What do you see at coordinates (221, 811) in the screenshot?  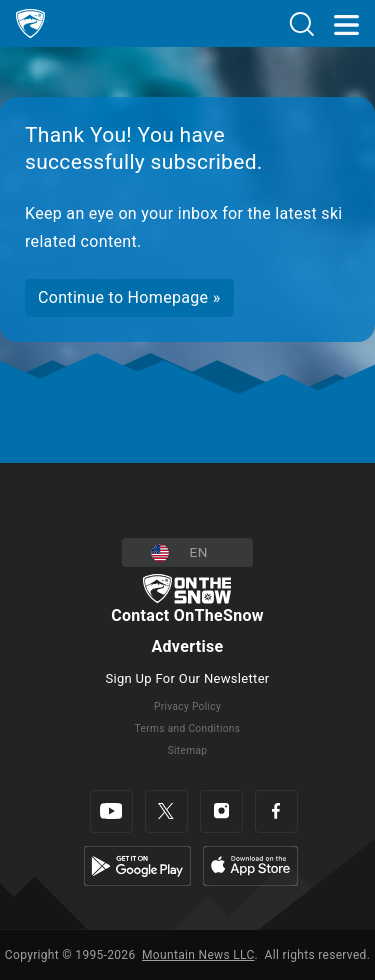 I see `[Instagram]` at bounding box center [221, 811].